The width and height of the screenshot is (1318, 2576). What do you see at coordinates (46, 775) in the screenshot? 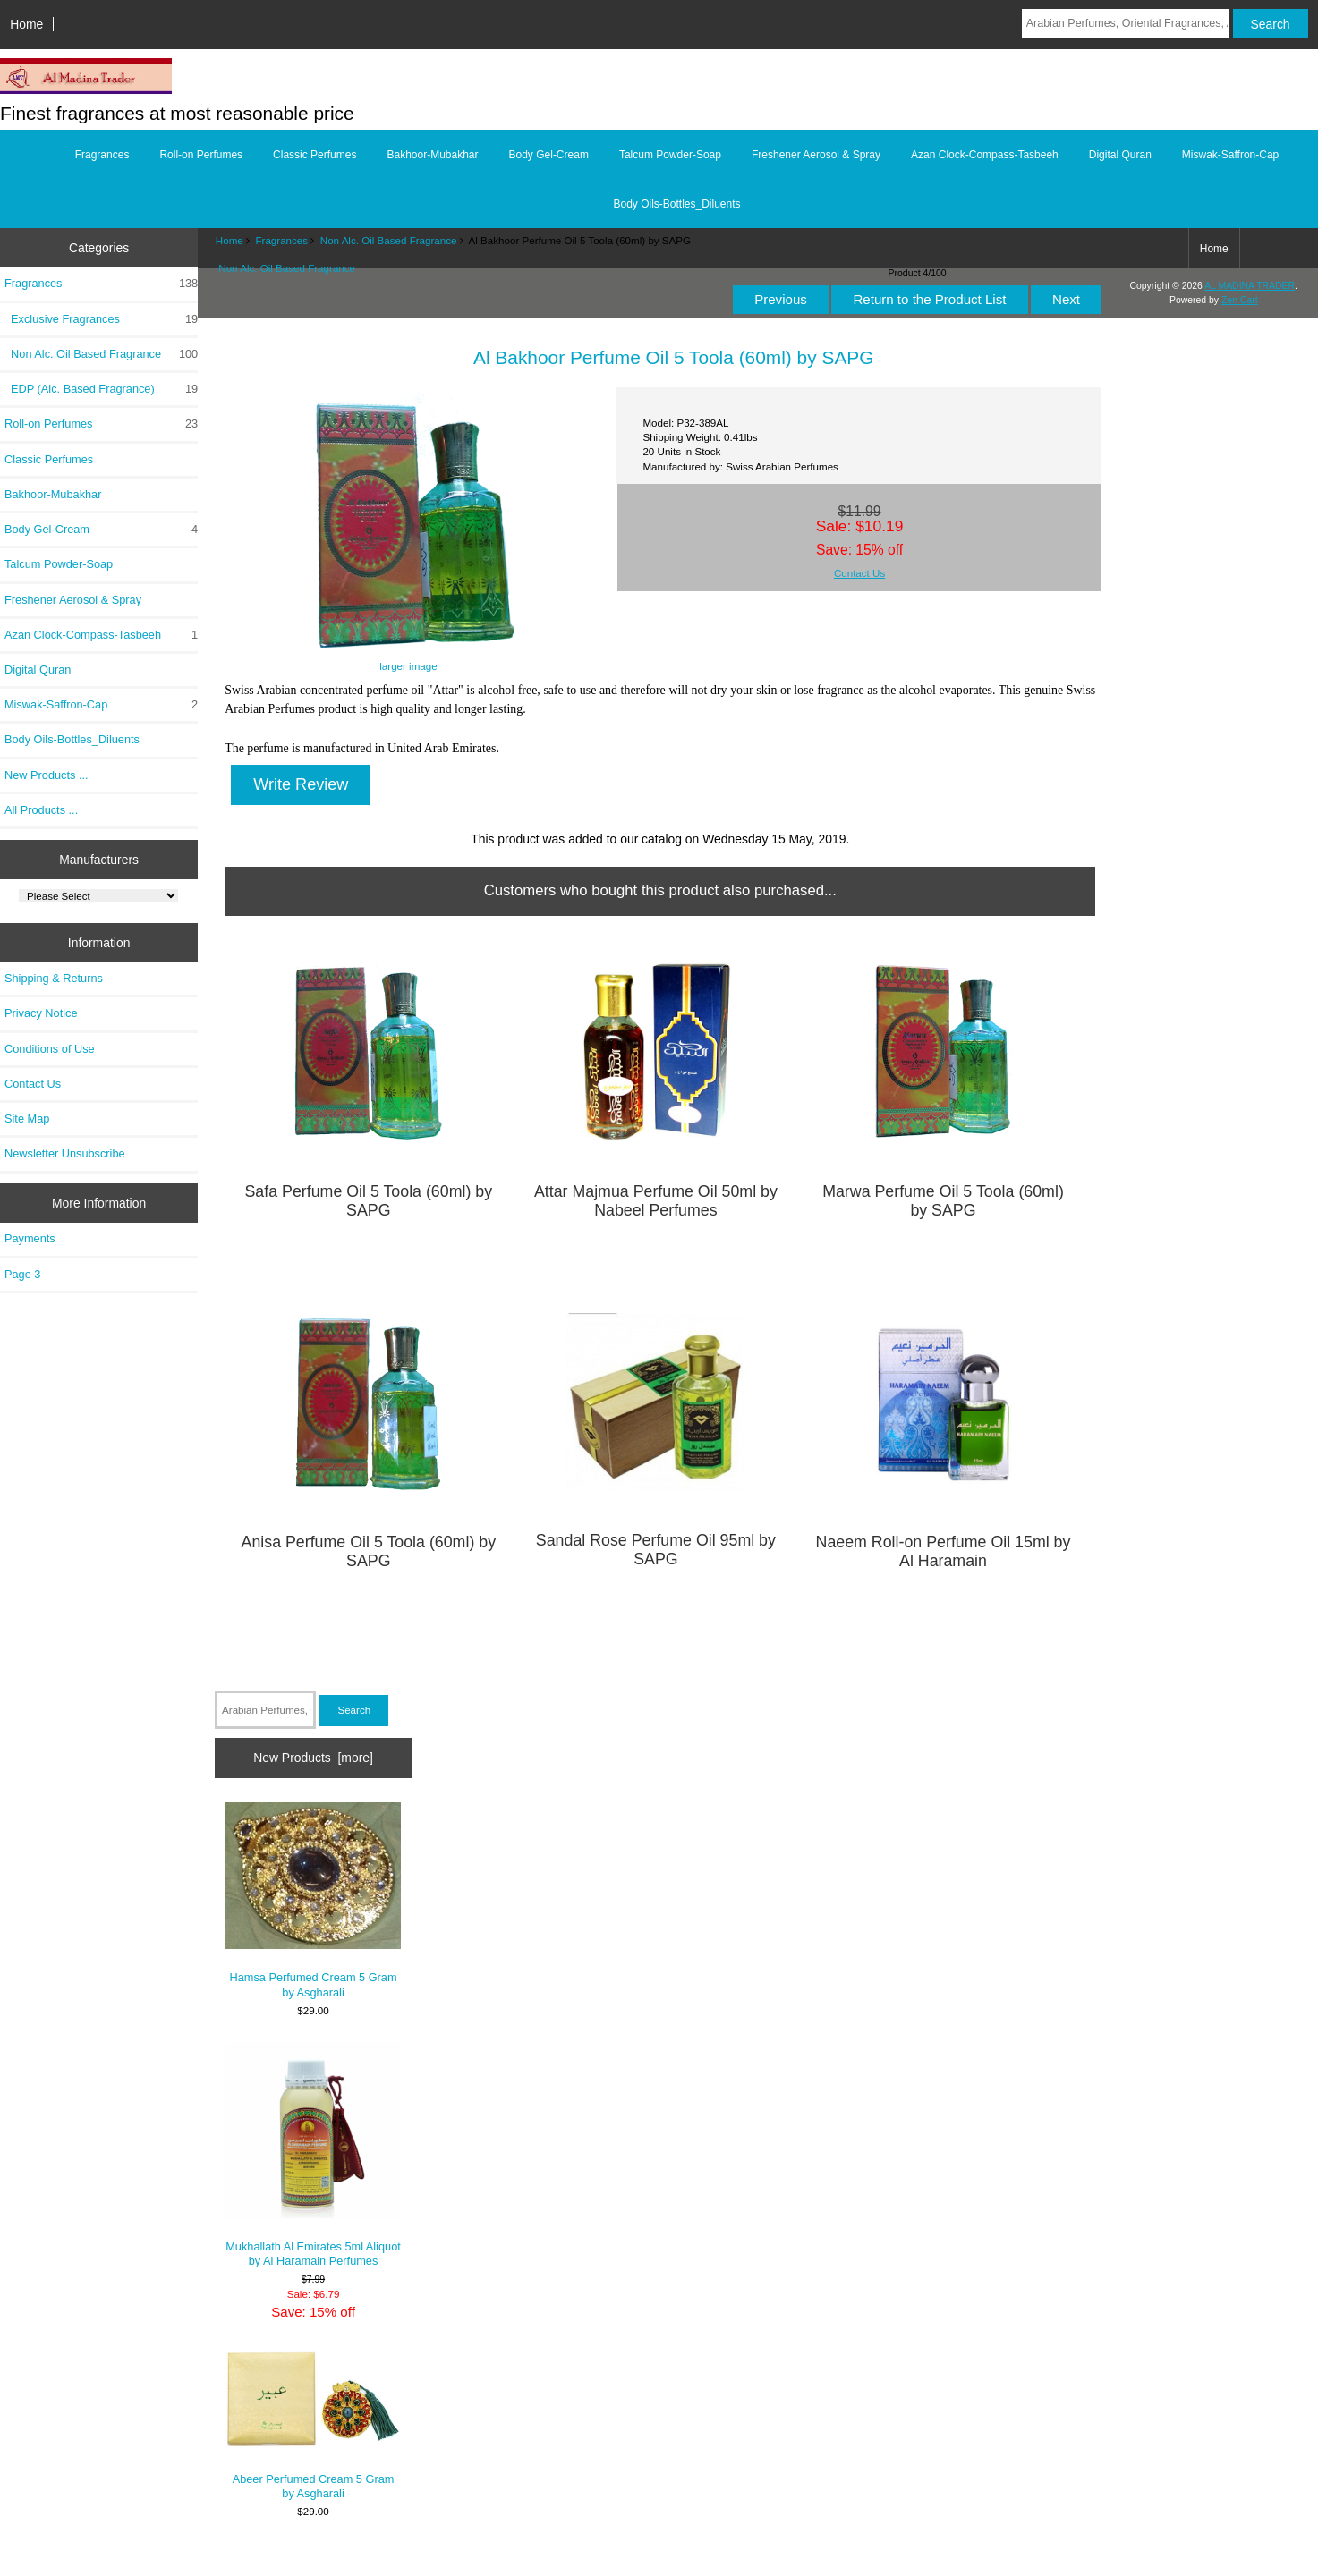
I see `New Products ...` at bounding box center [46, 775].